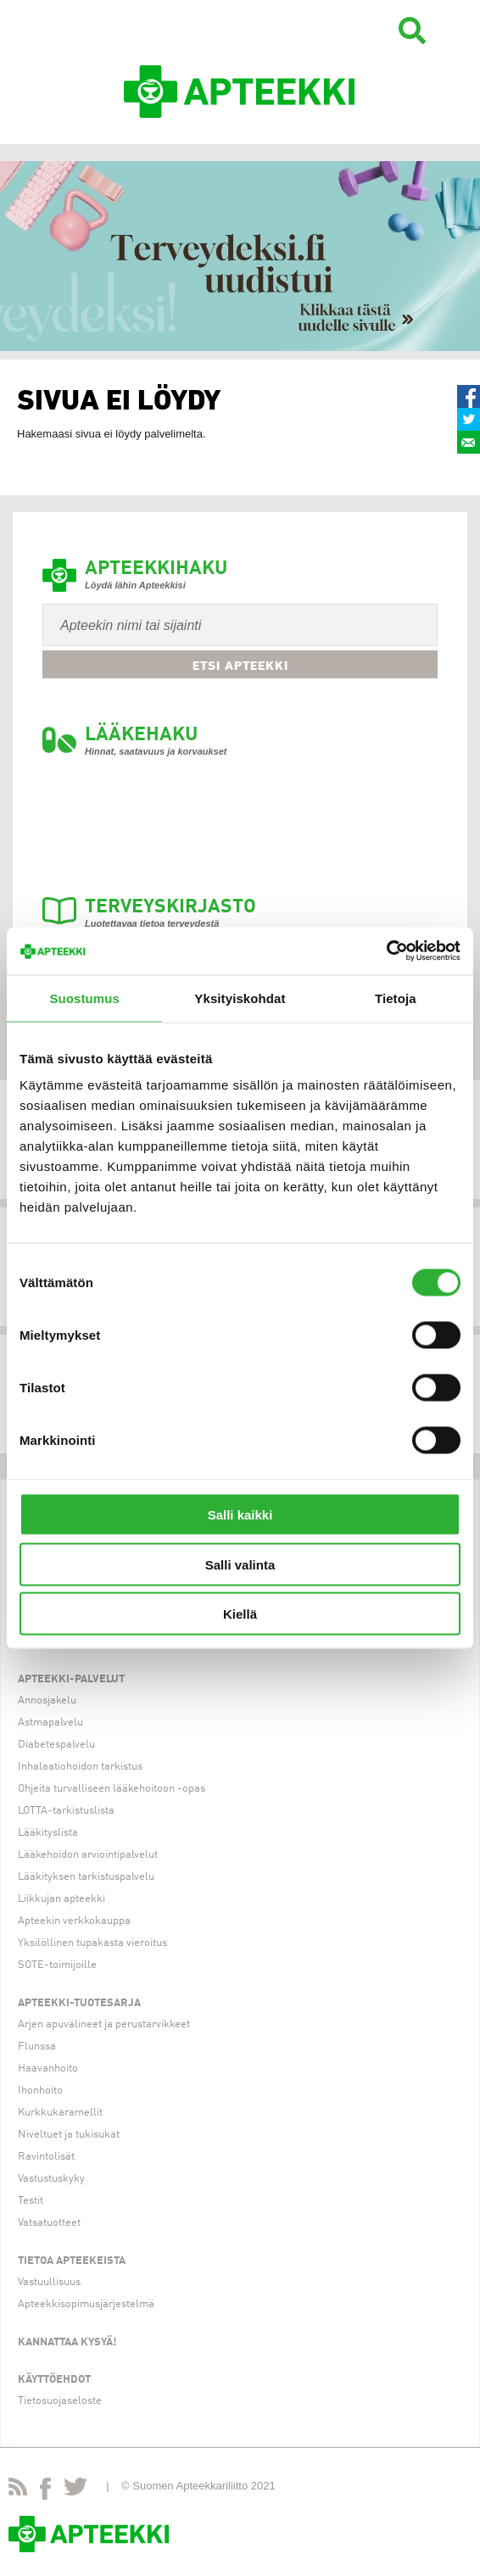  I want to click on Vastuullisuus, so click(49, 2282).